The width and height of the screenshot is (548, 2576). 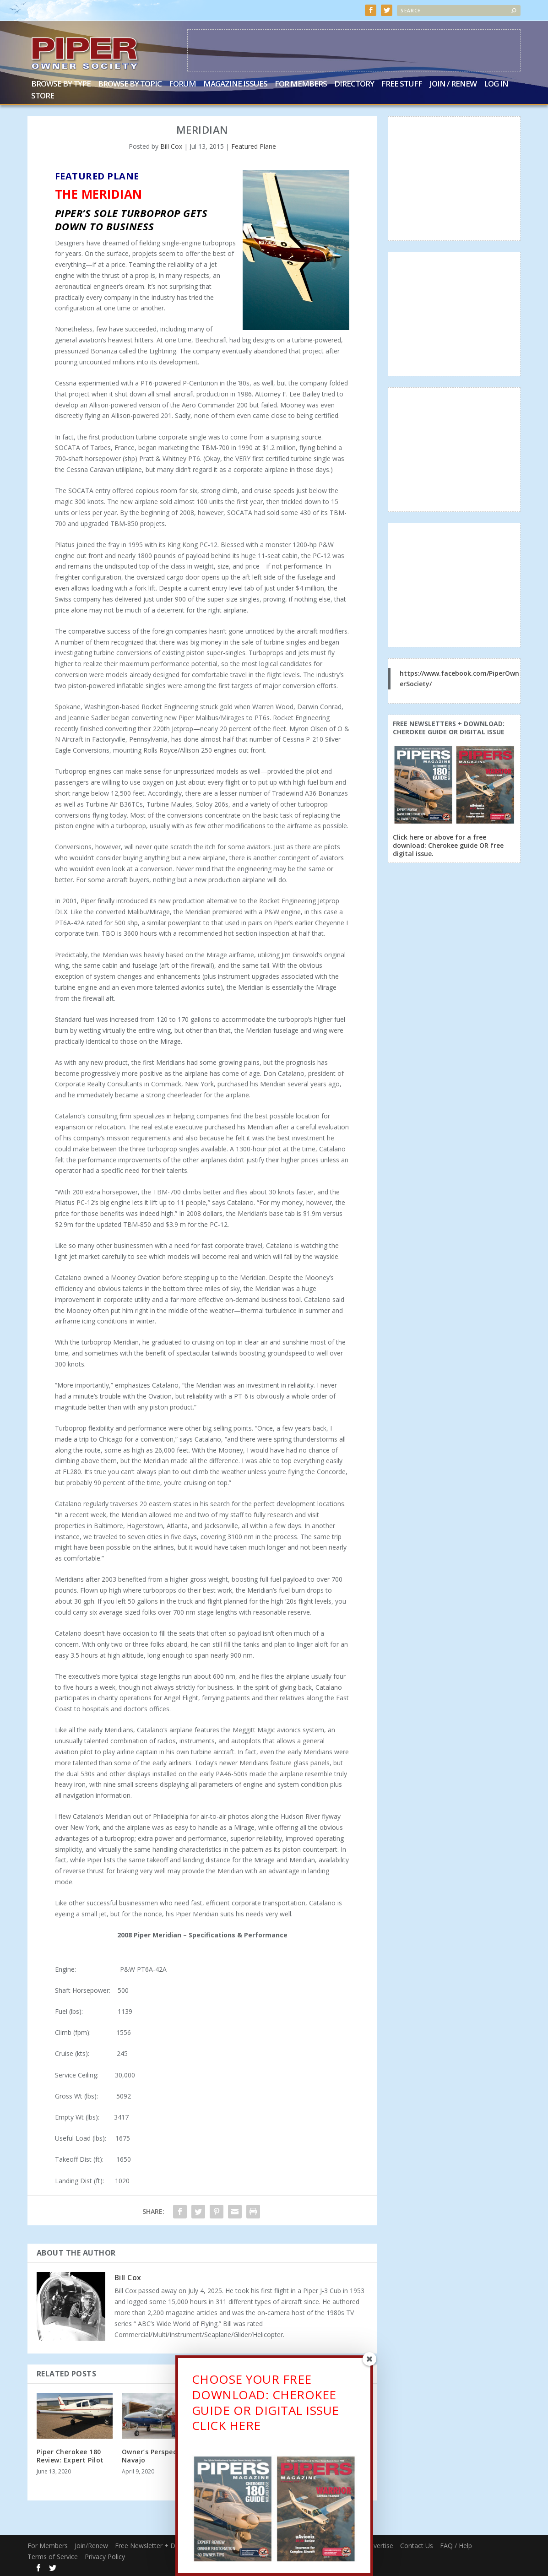 What do you see at coordinates (42, 95) in the screenshot?
I see `Store` at bounding box center [42, 95].